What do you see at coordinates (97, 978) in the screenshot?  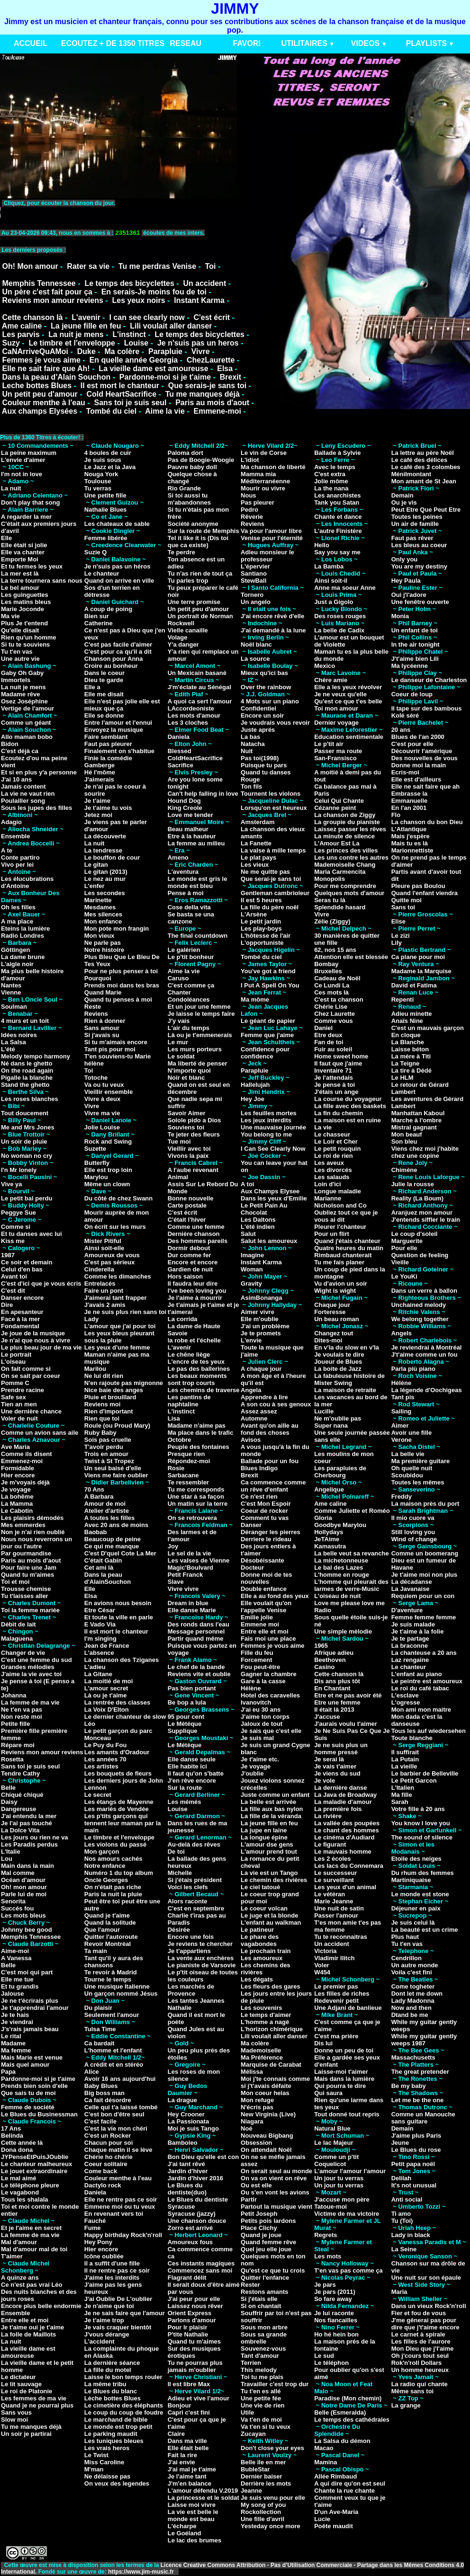 I see `Pourquoi` at bounding box center [97, 978].